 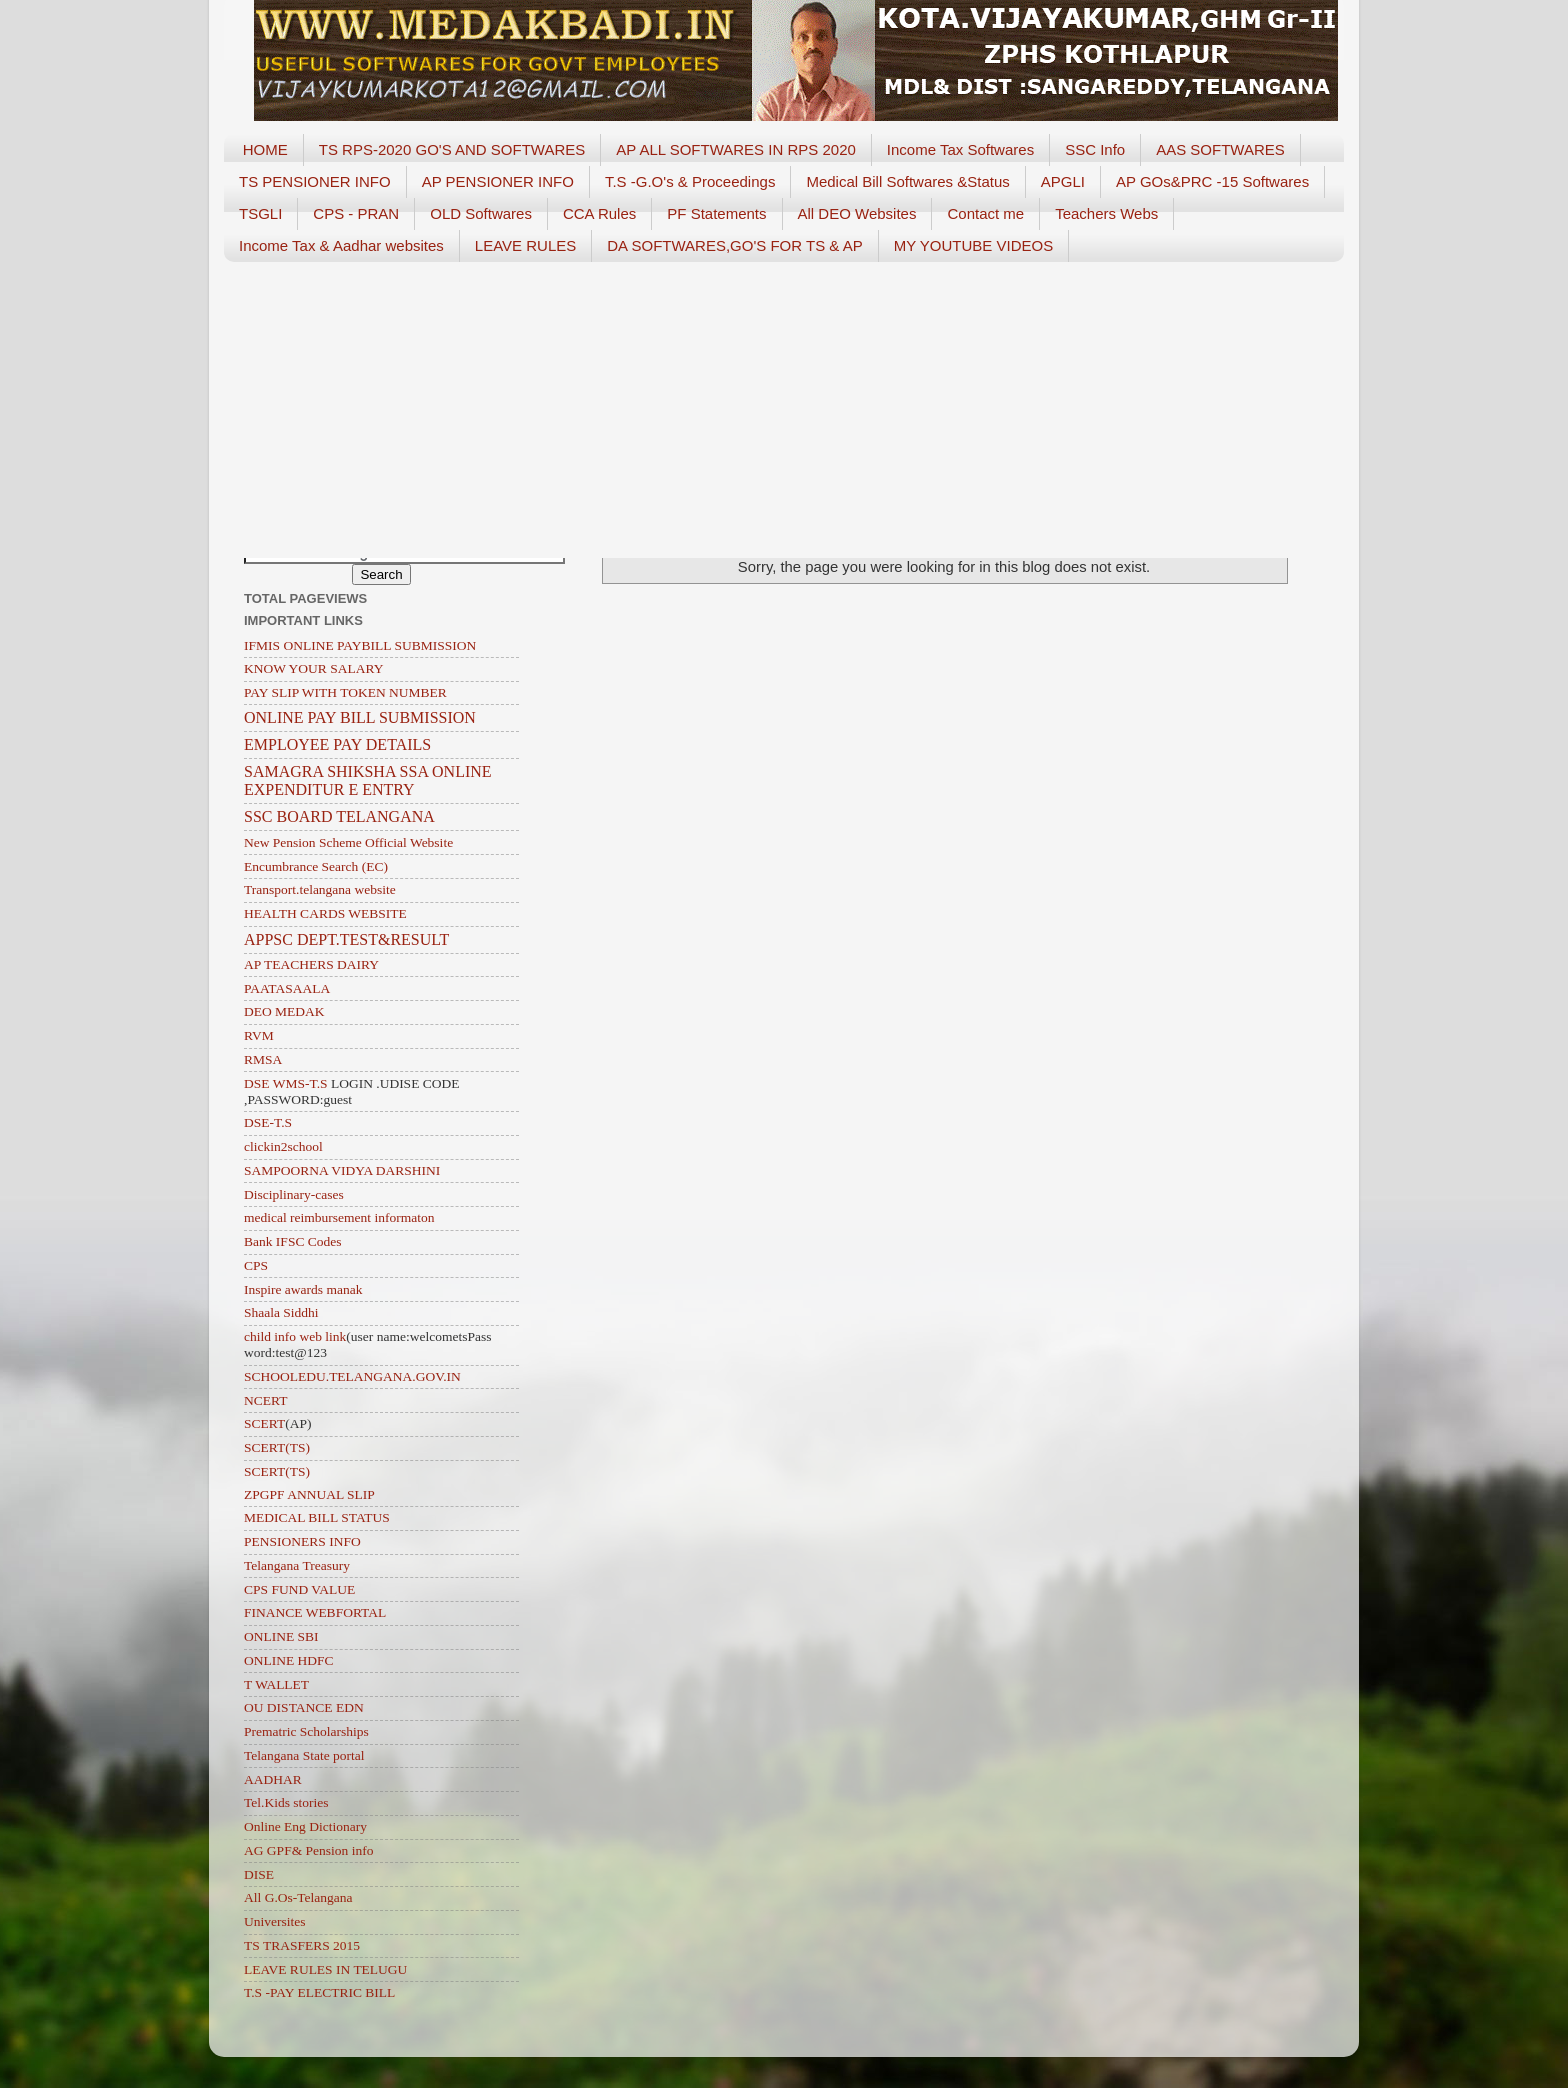 What do you see at coordinates (452, 149) in the screenshot?
I see `TS RPS-2020 GO'S AND SOFTWARES` at bounding box center [452, 149].